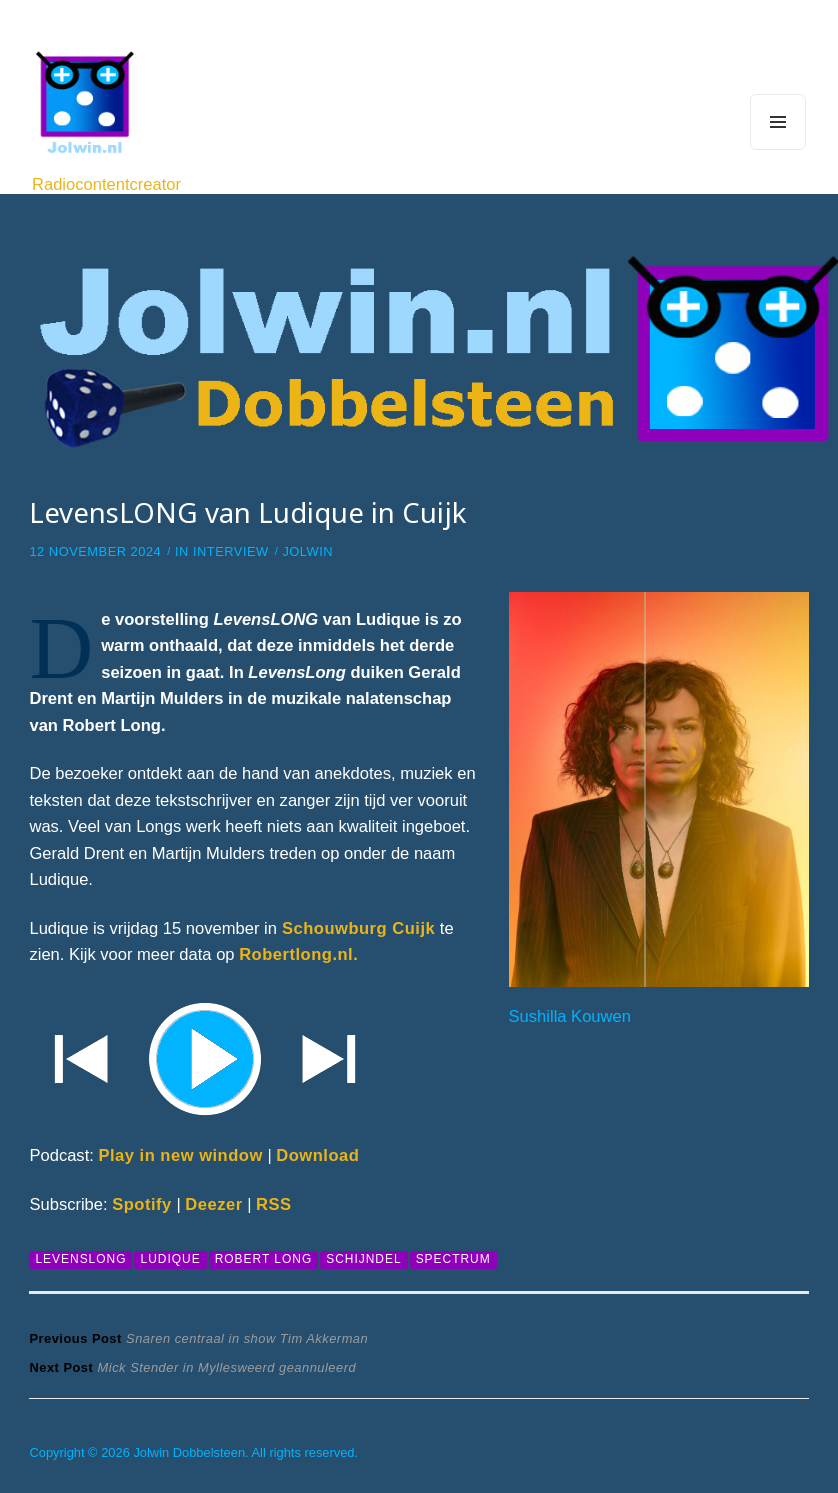 This screenshot has height=1493, width=838. I want to click on Schijndel, so click(363, 1259).